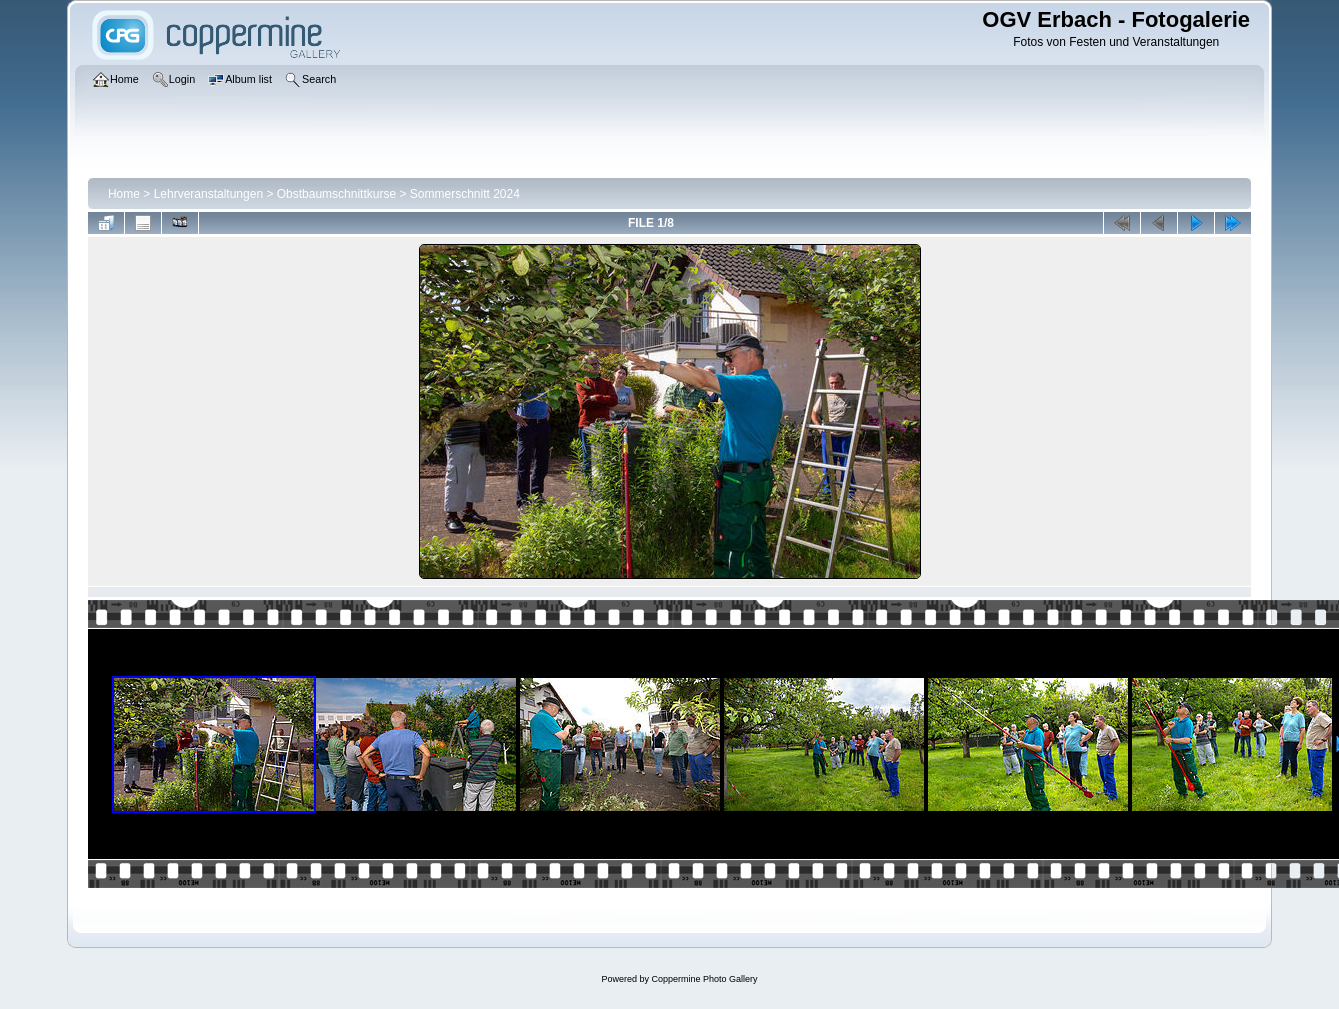 Image resolution: width=1339 pixels, height=1009 pixels. I want to click on Obstbaumschnittkurse, so click(336, 194).